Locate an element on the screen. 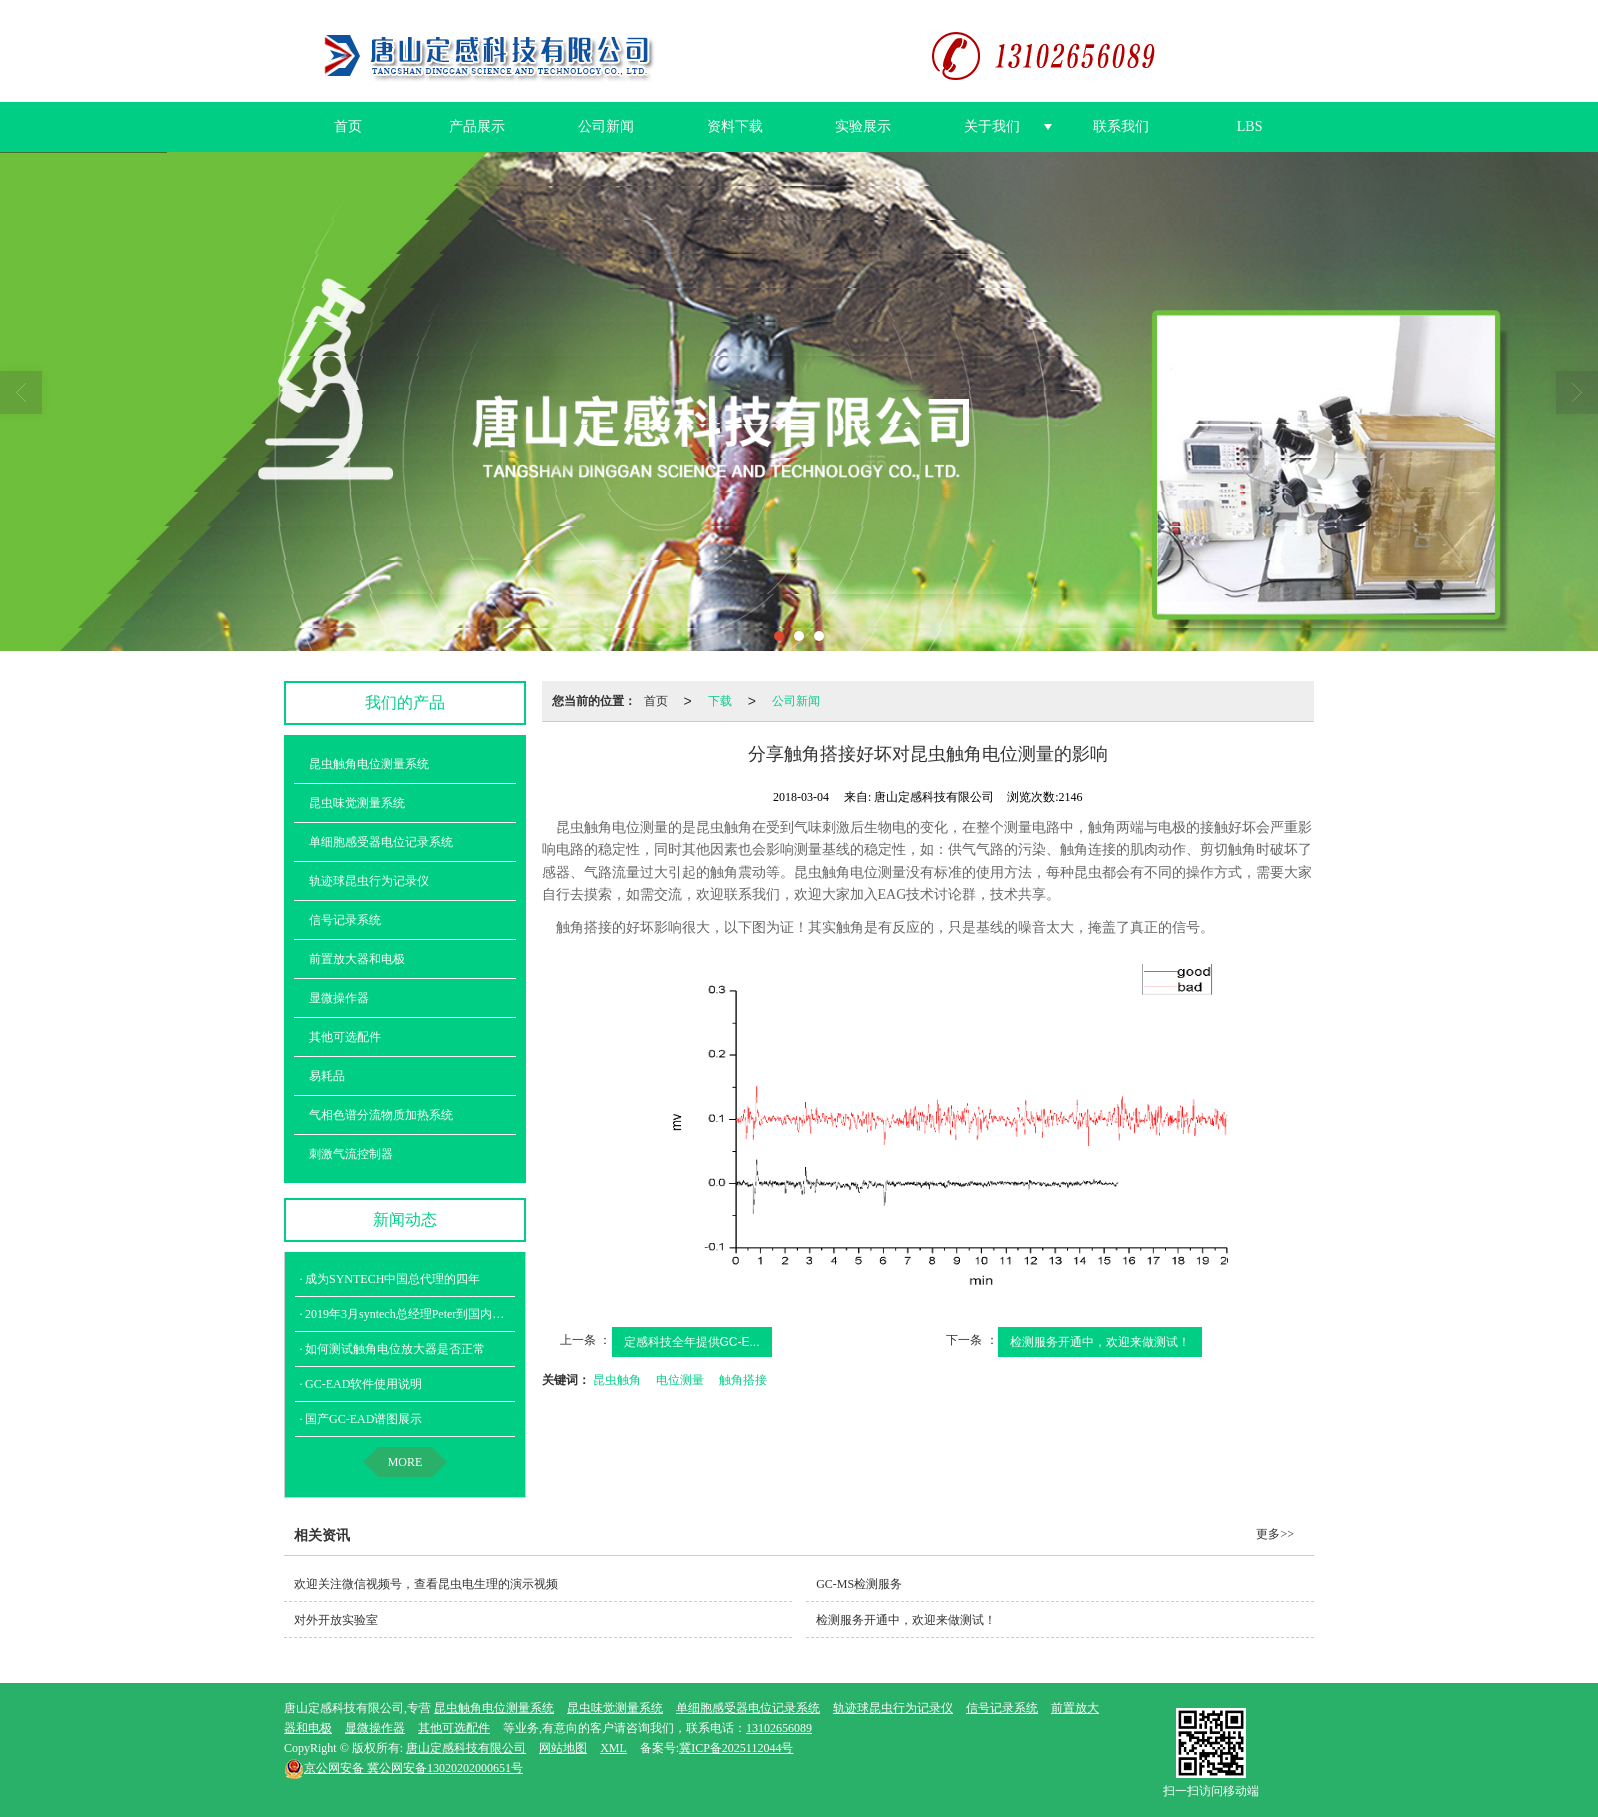 Image resolution: width=1598 pixels, height=1817 pixels. 刺激气流控制器 is located at coordinates (351, 1153).